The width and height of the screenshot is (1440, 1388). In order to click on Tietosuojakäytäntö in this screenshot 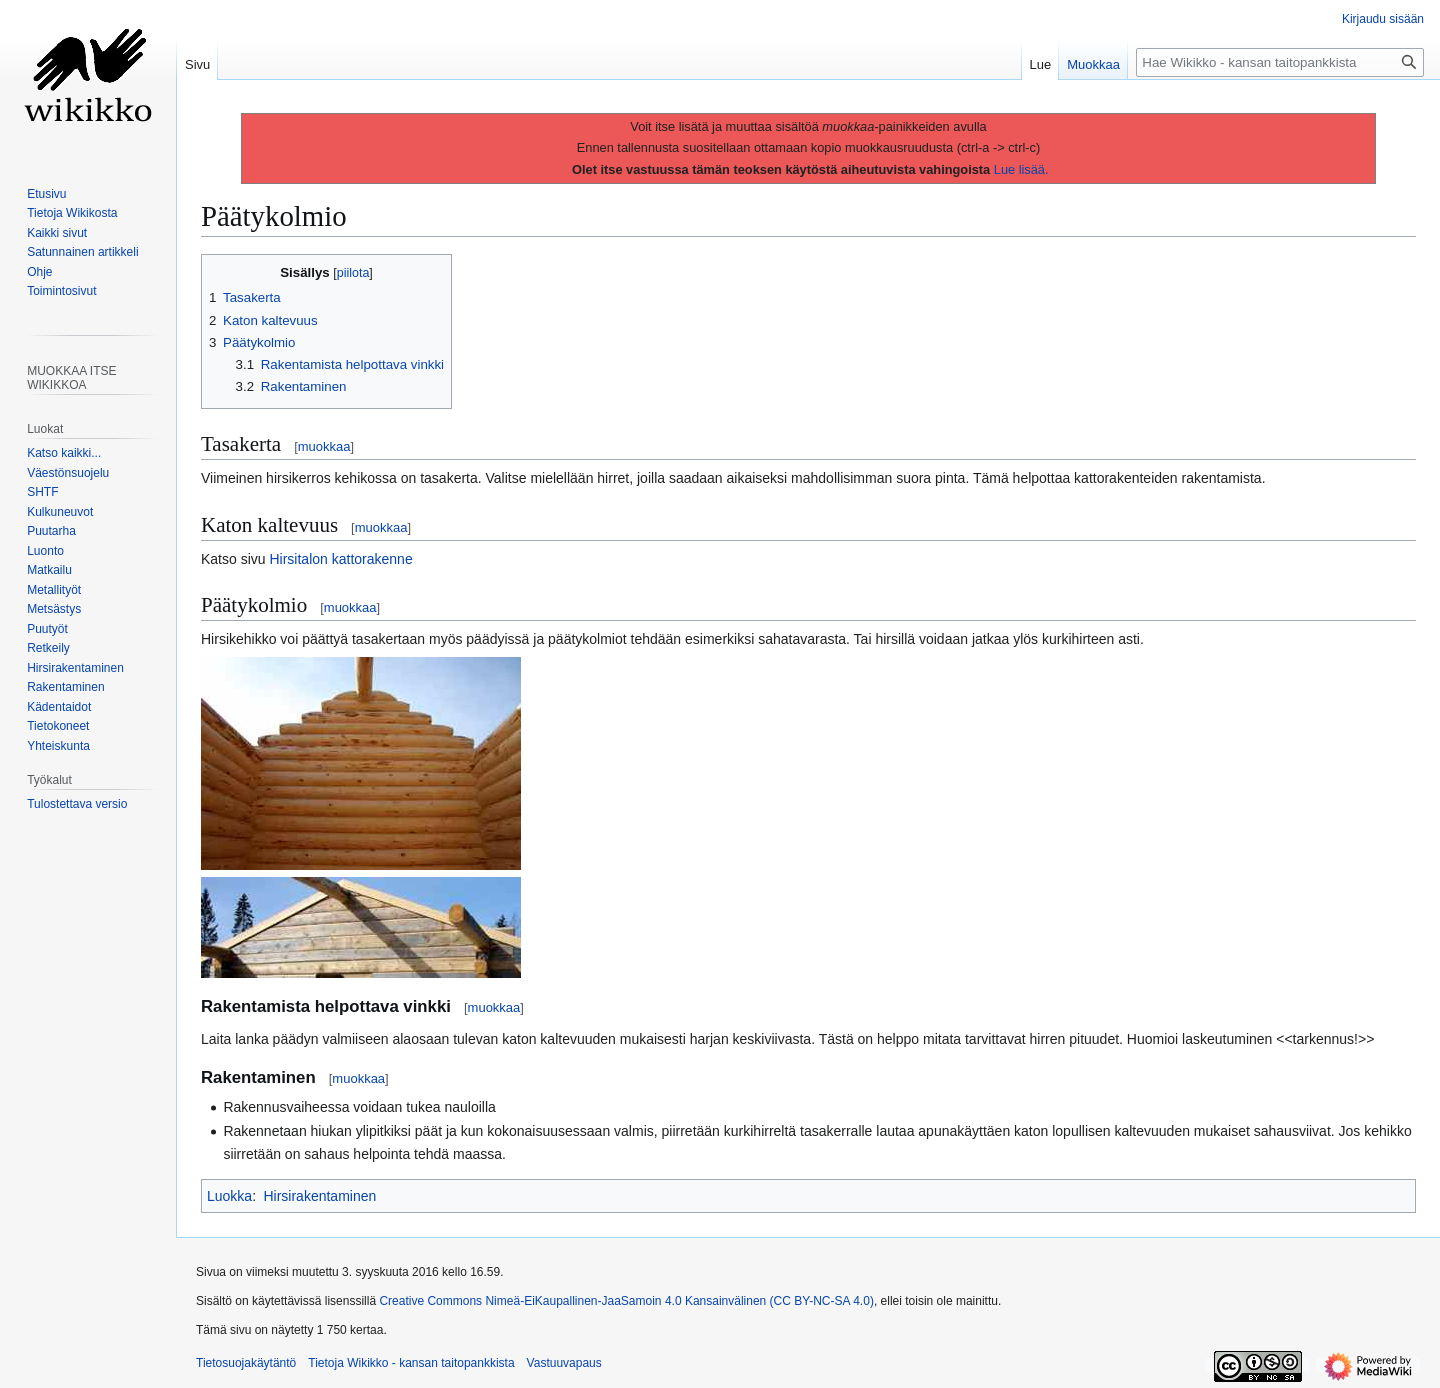, I will do `click(246, 1363)`.